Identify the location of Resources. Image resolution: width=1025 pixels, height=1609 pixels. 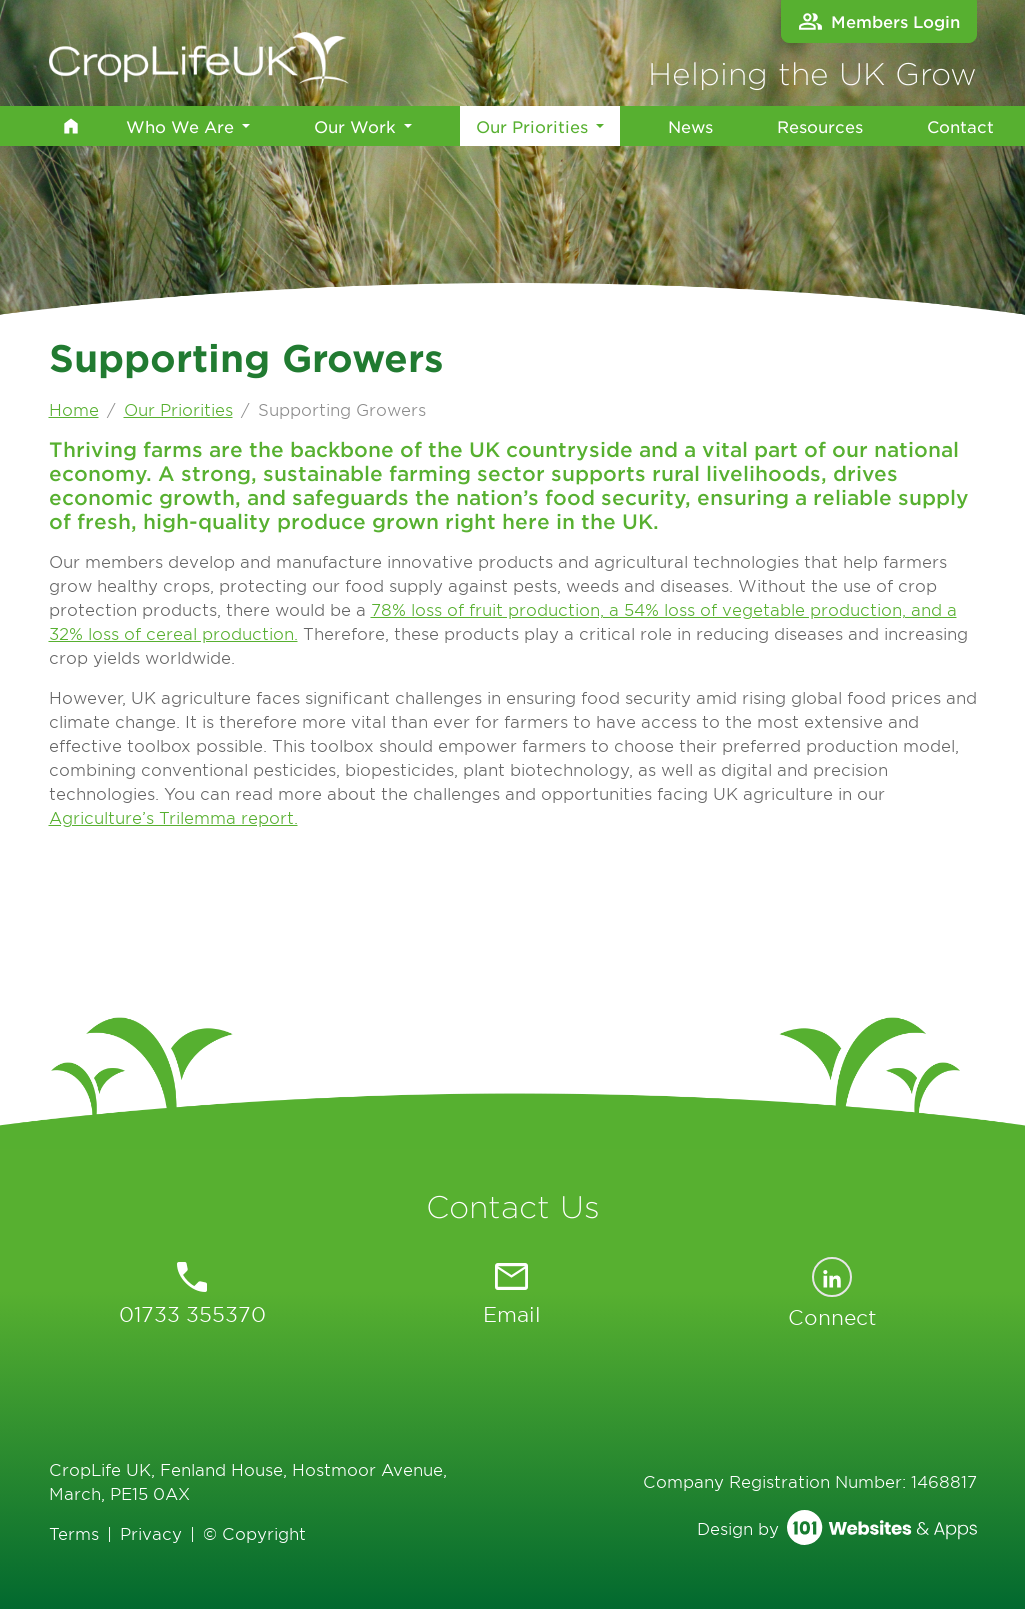
(820, 126).